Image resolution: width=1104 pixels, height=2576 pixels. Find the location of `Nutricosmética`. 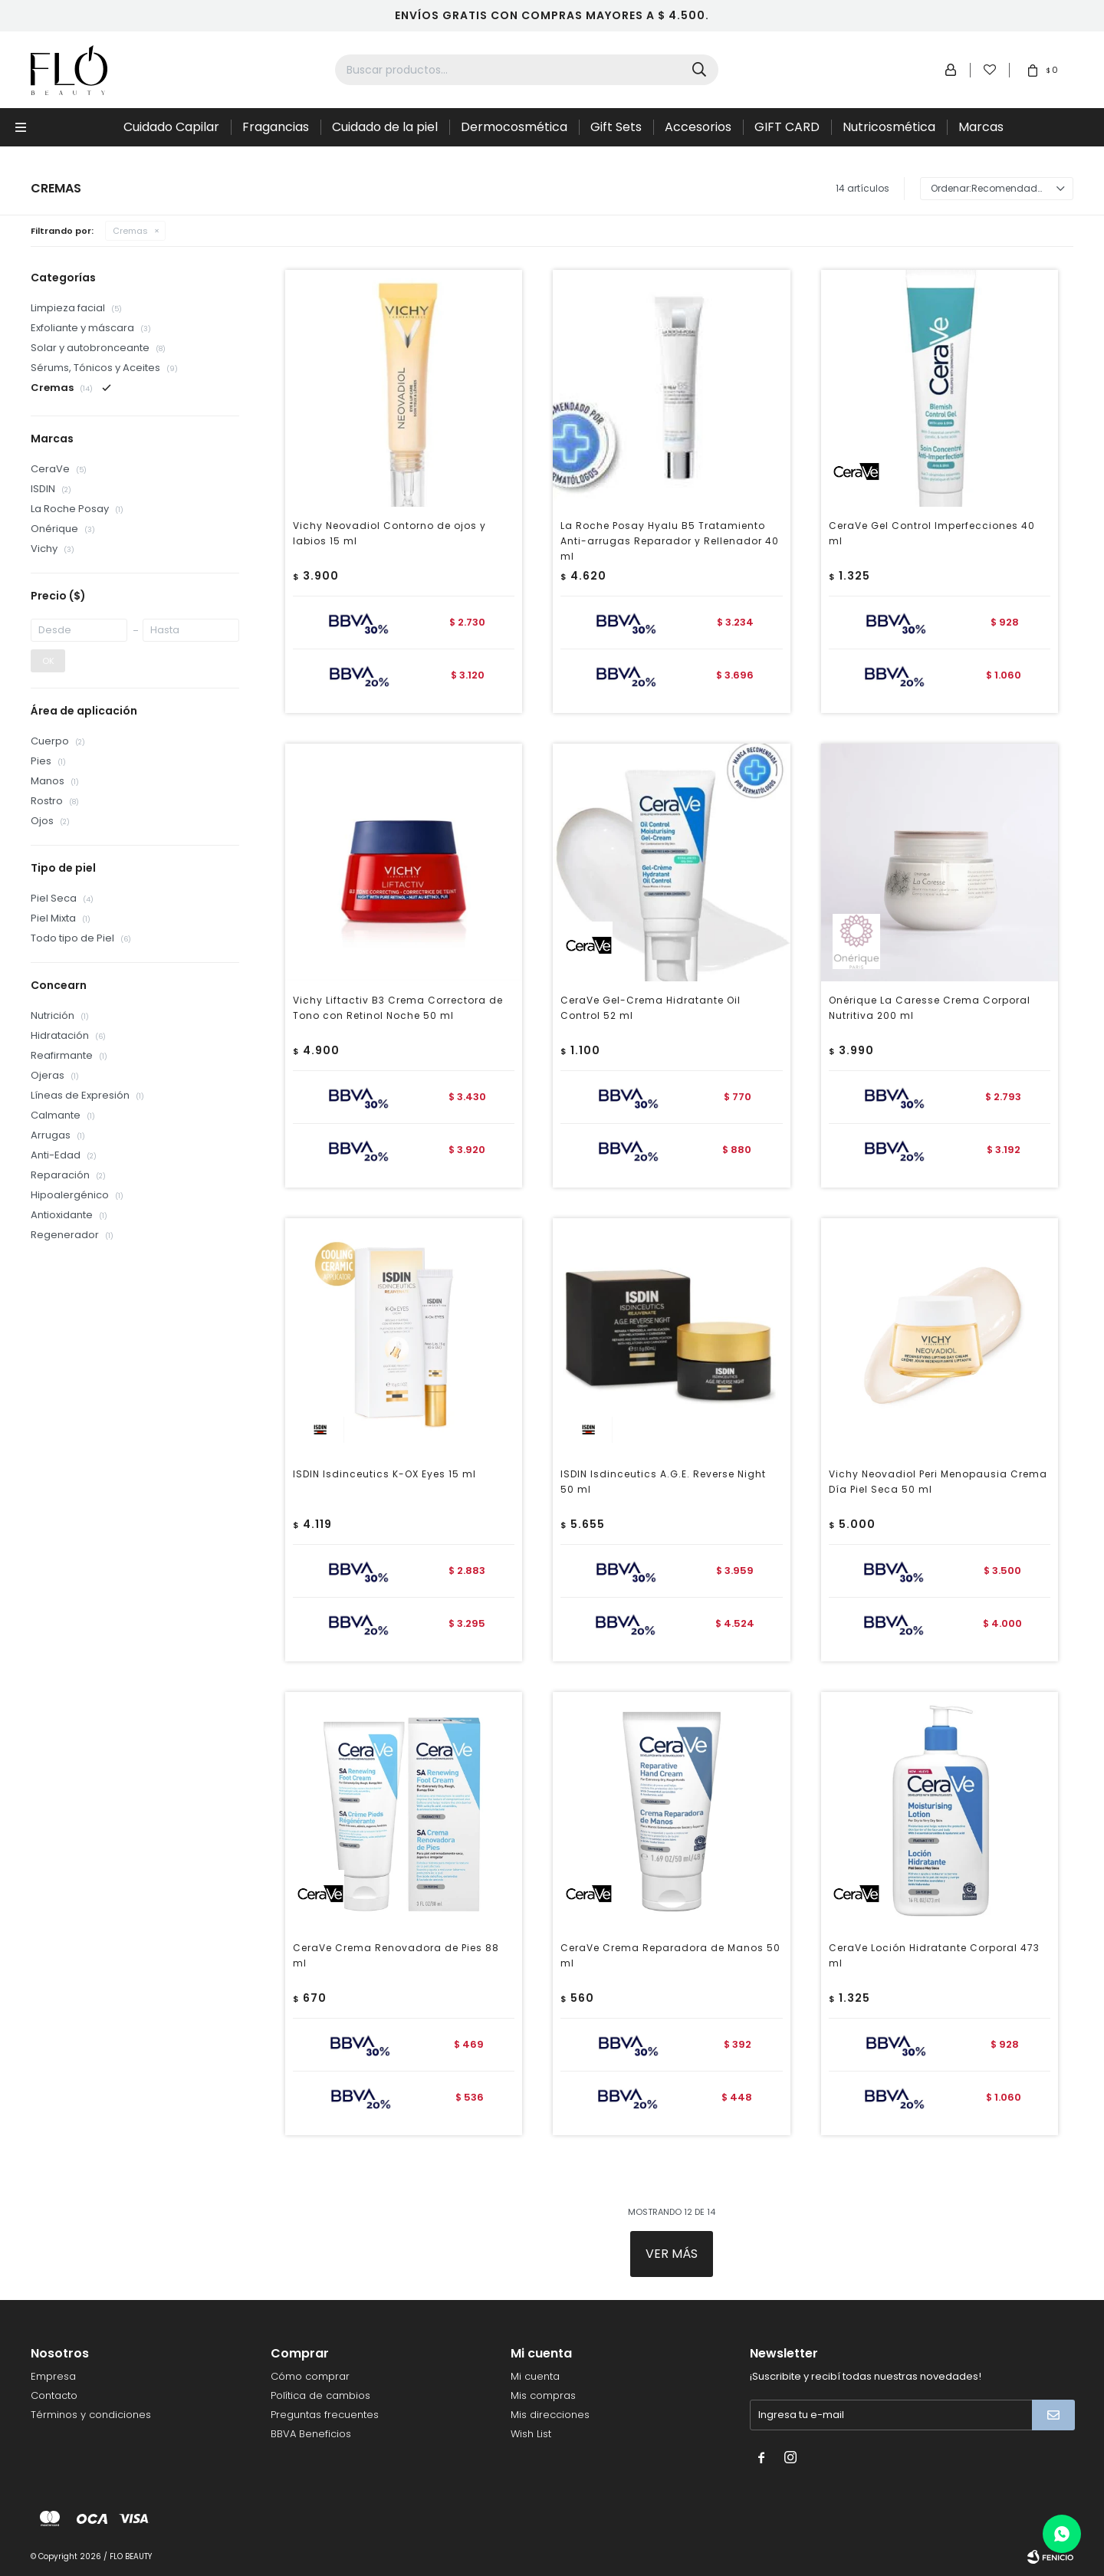

Nutricosmética is located at coordinates (889, 127).